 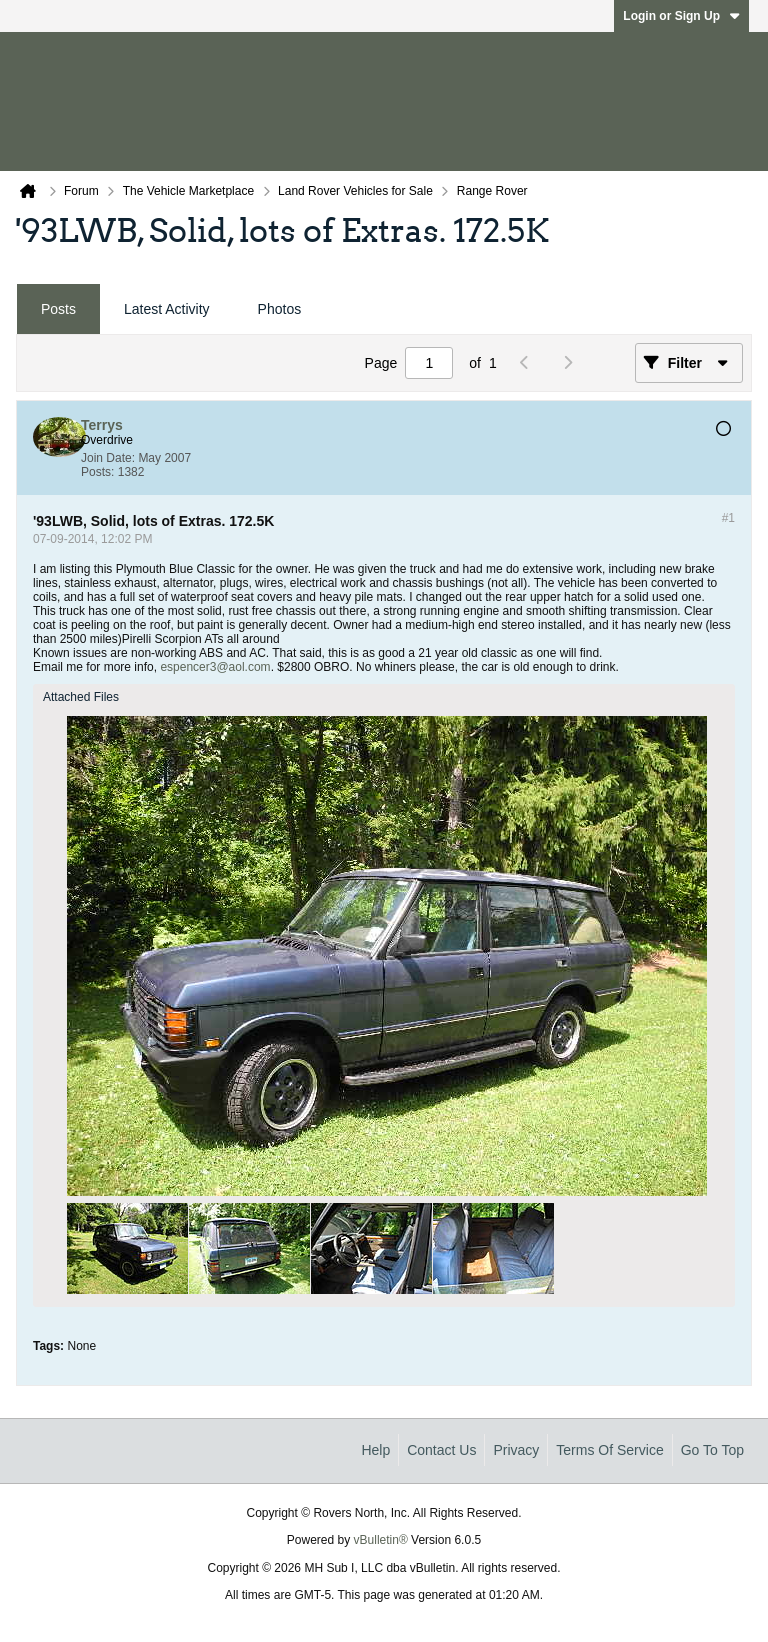 What do you see at coordinates (441, 1450) in the screenshot?
I see `Contact Us` at bounding box center [441, 1450].